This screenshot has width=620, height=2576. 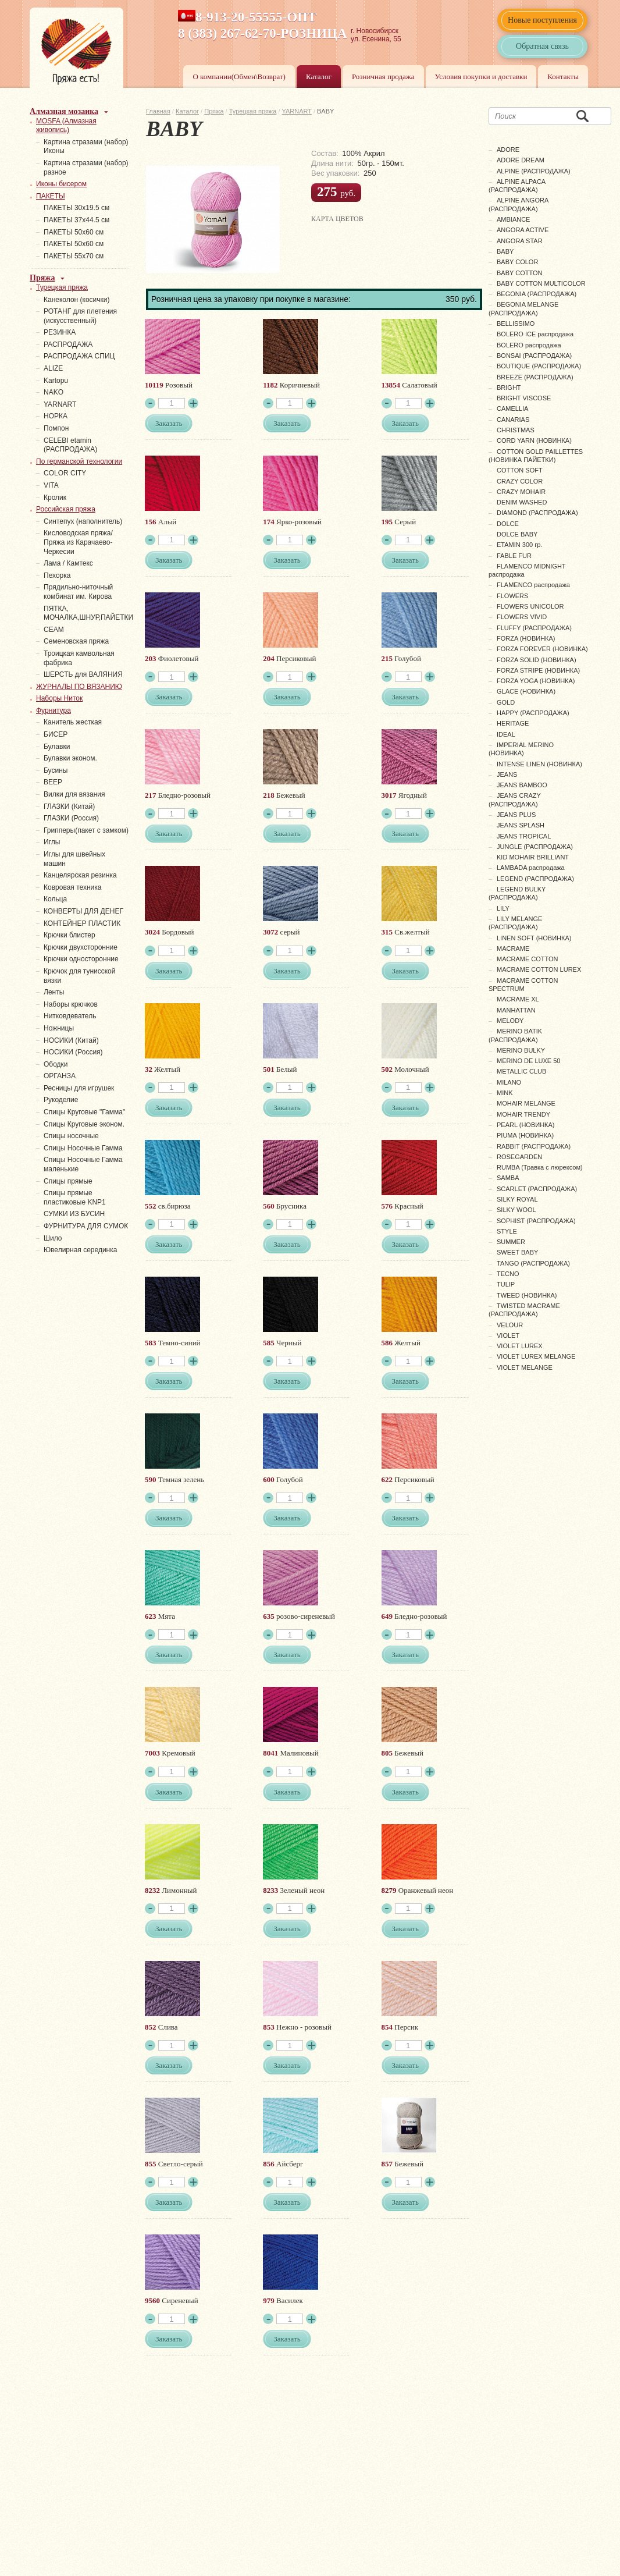 I want to click on DOLCE BABY, so click(x=517, y=534).